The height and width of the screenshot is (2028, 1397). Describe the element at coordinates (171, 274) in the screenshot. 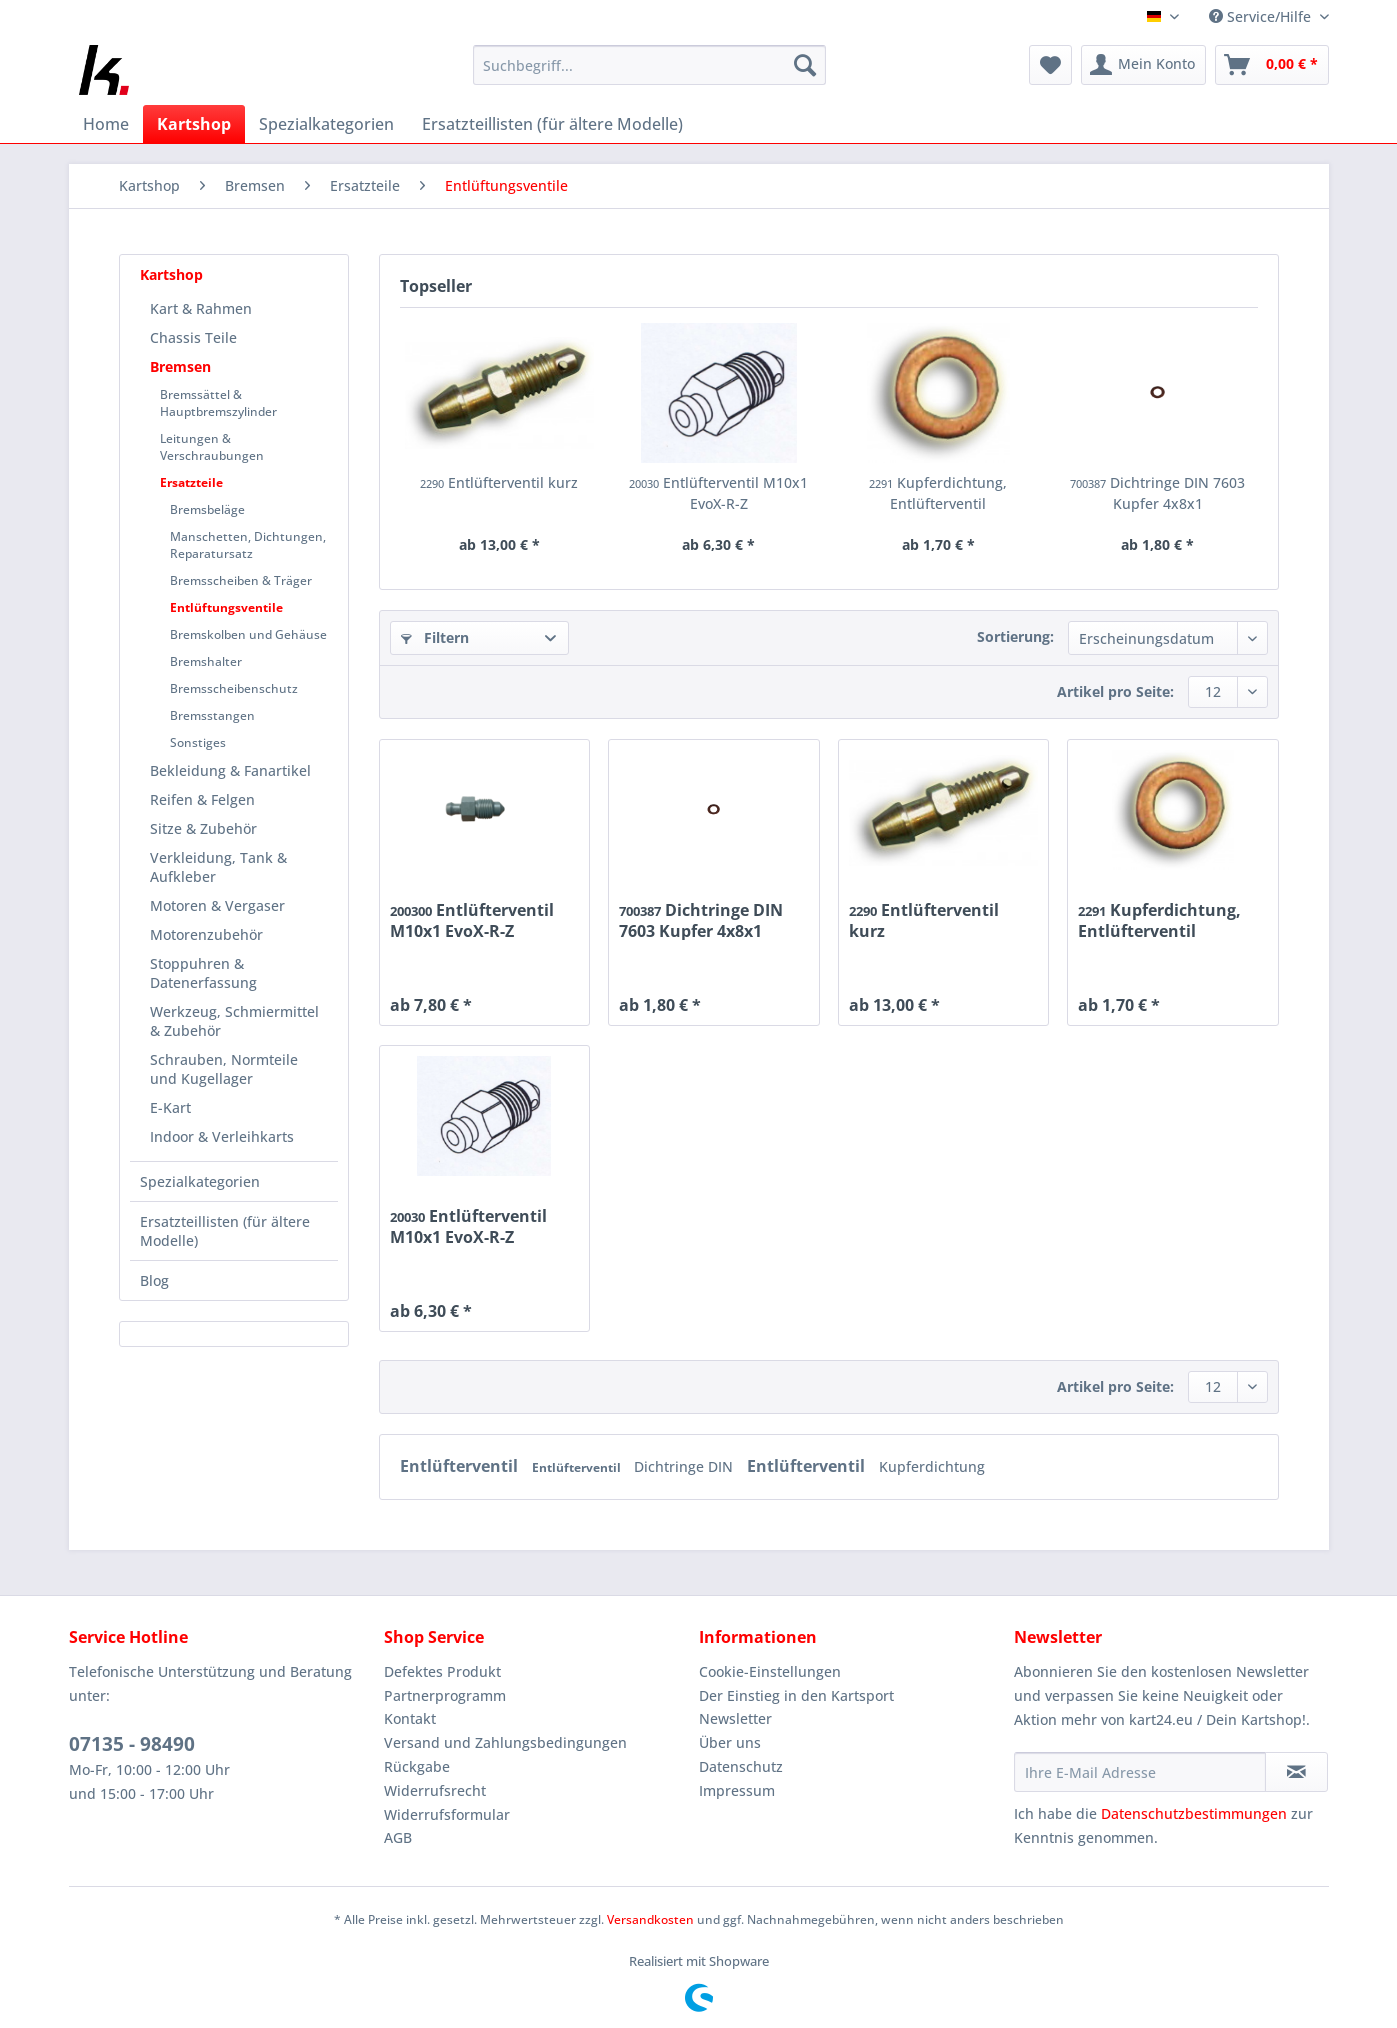

I see `Kartshop` at that location.